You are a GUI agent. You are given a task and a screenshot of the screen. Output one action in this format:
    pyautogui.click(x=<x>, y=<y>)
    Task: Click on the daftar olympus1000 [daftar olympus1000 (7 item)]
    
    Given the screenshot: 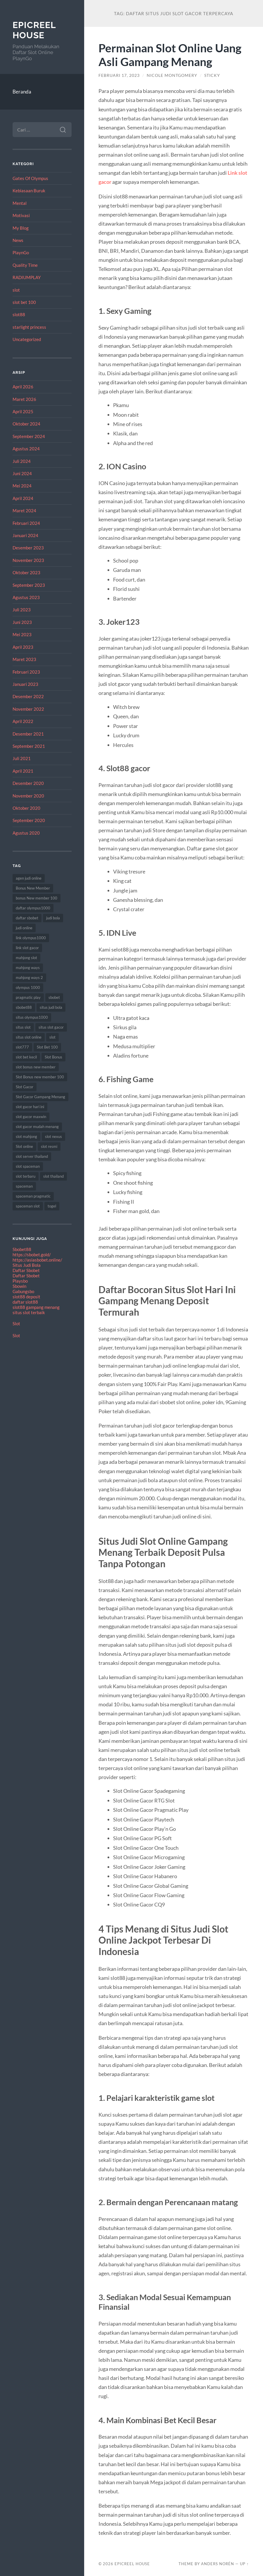 What is the action you would take?
    pyautogui.click(x=33, y=908)
    